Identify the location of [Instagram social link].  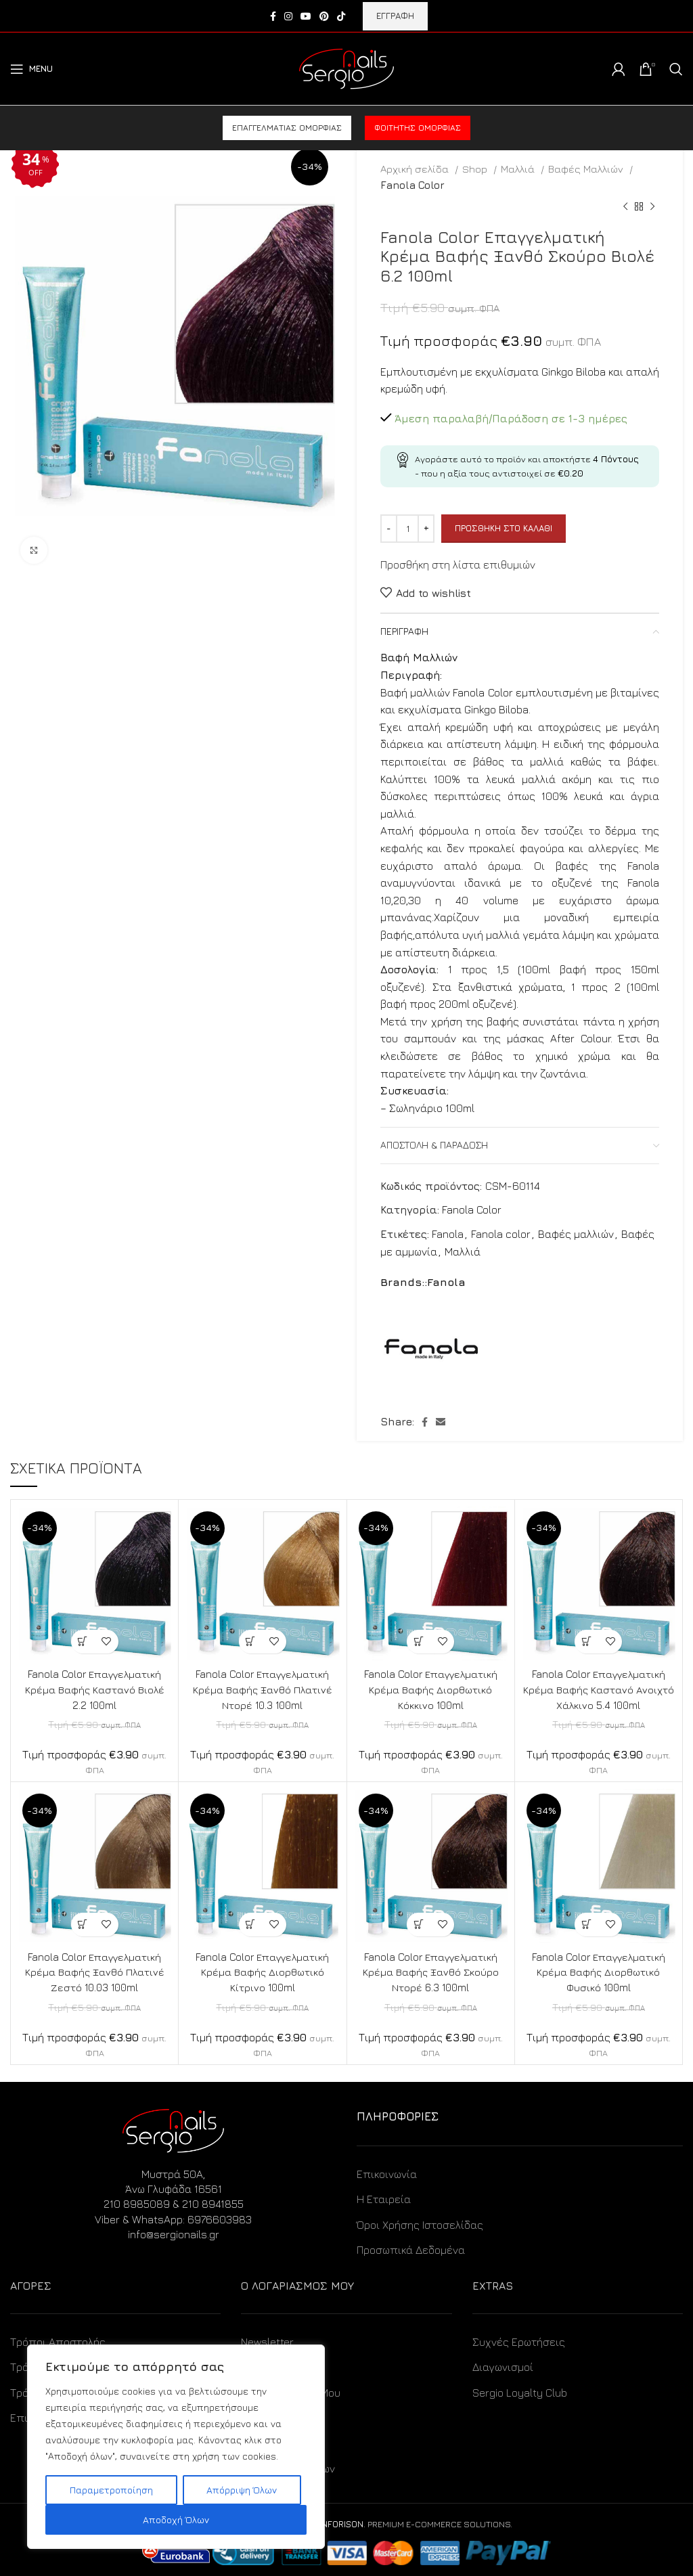
(288, 16).